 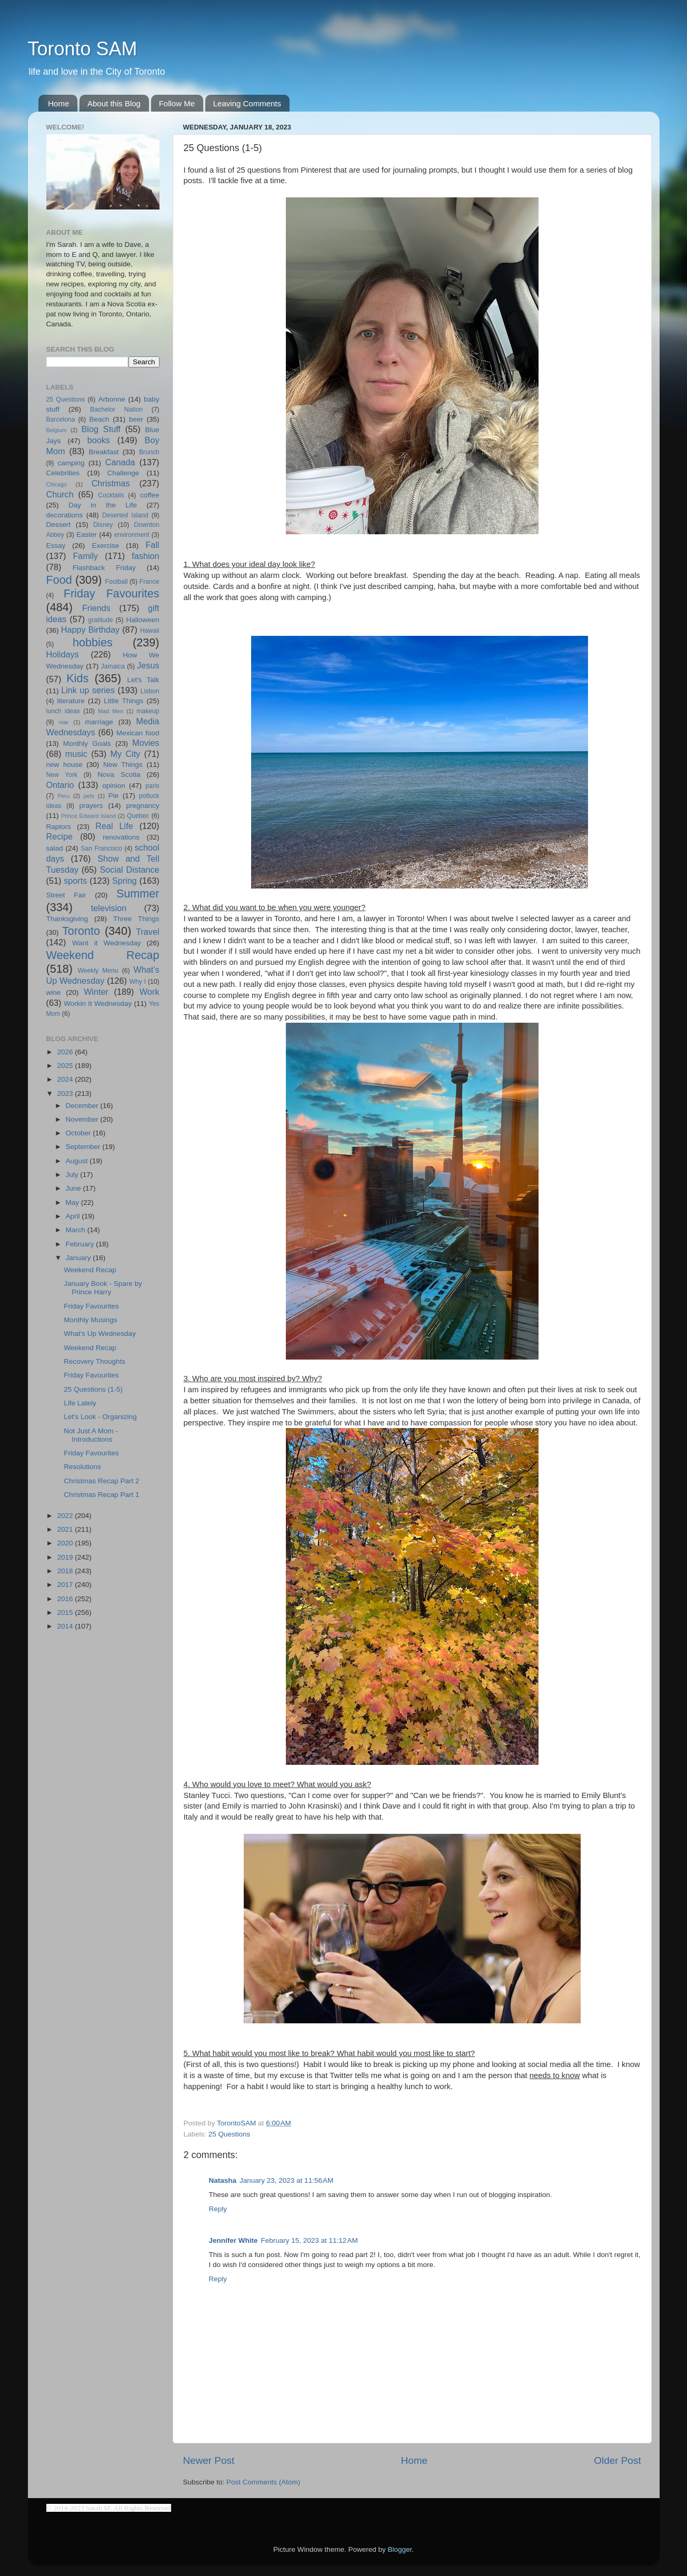 I want to click on Barcelona, so click(x=60, y=419).